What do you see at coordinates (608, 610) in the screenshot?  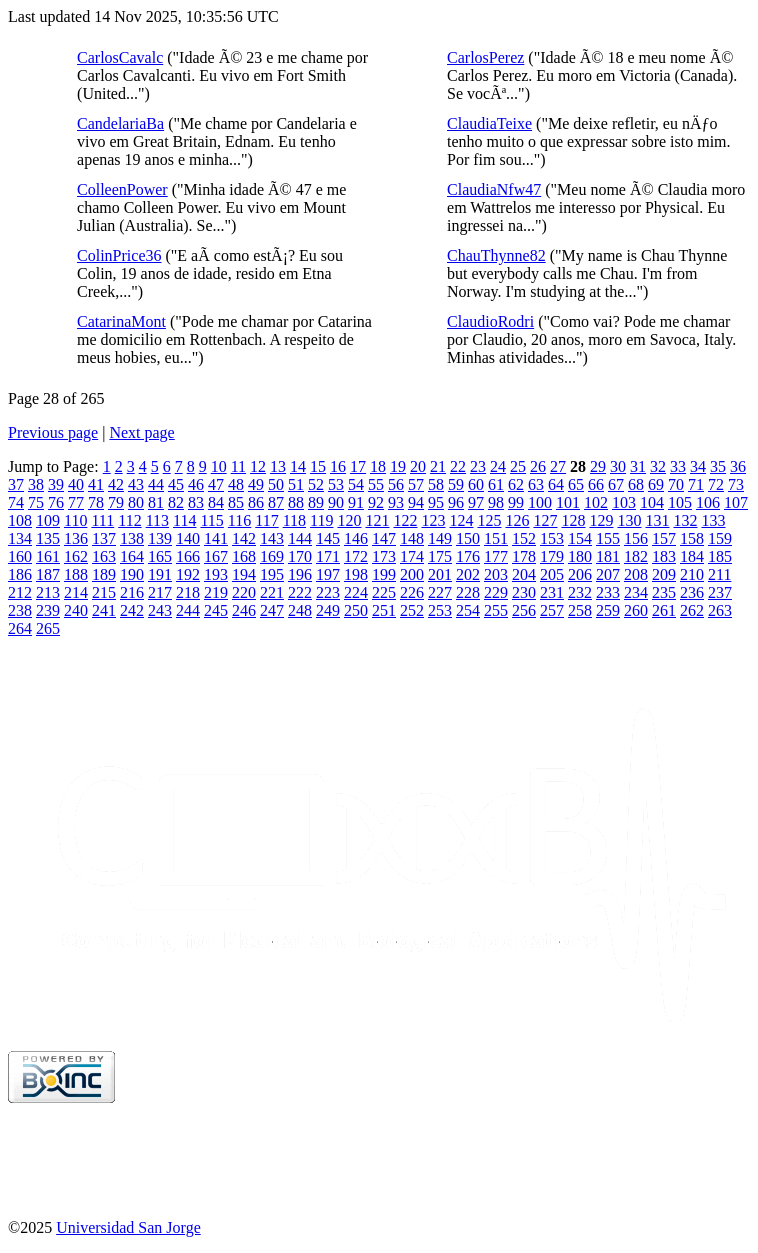 I see `259` at bounding box center [608, 610].